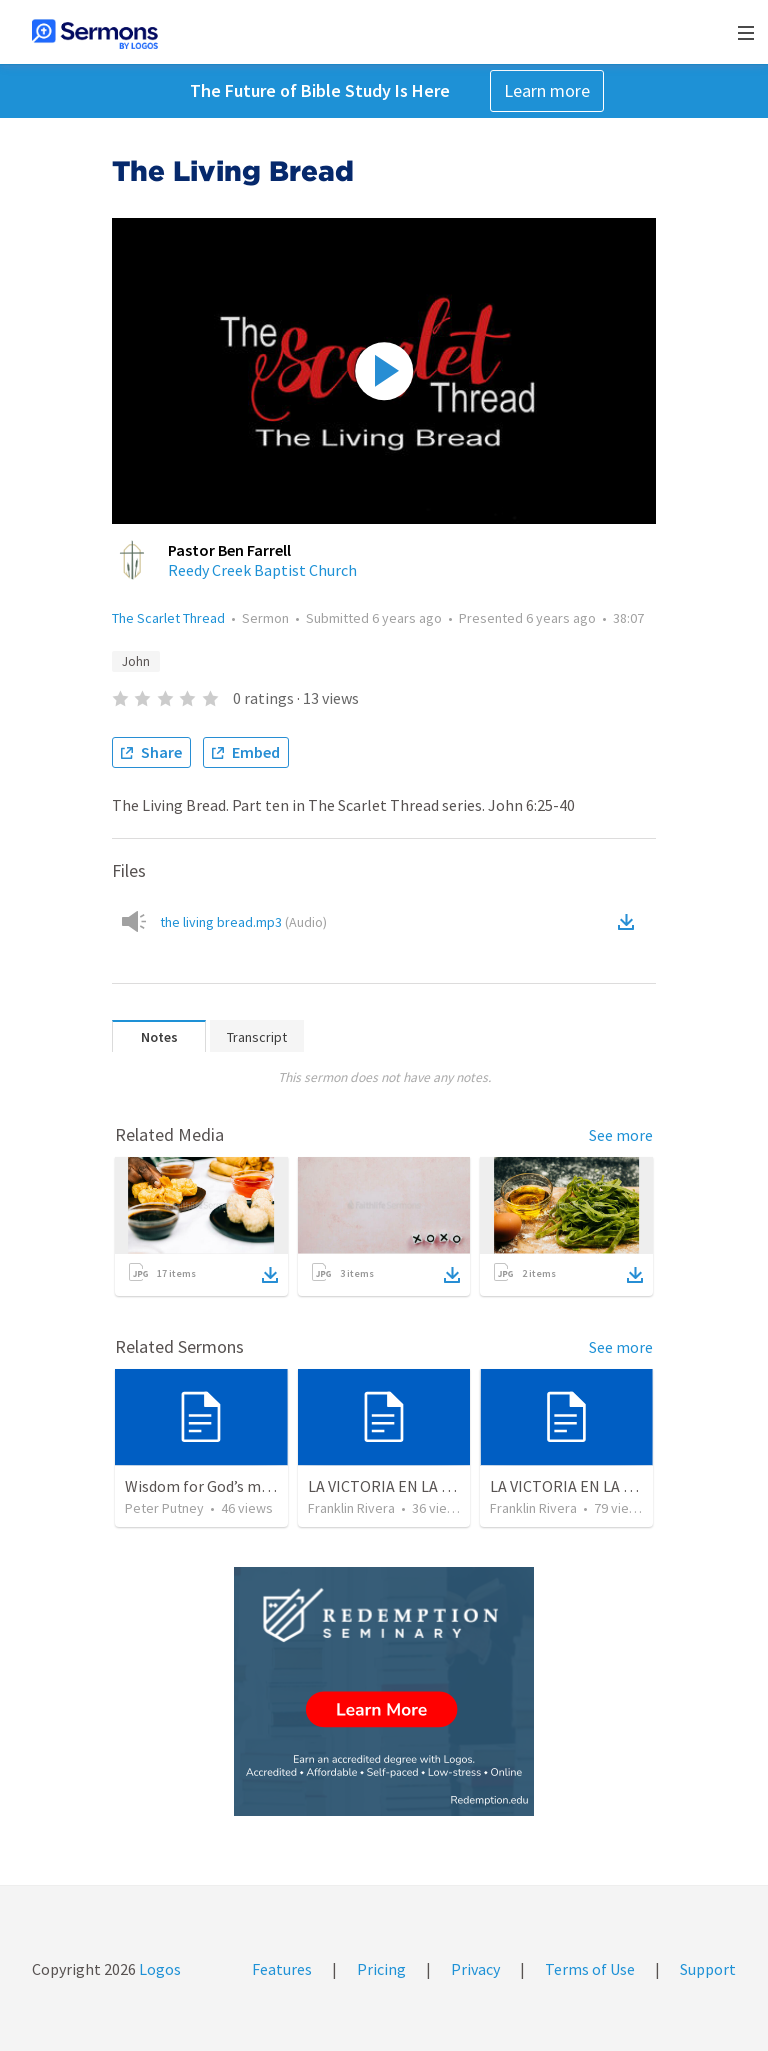 This screenshot has width=768, height=2051. Describe the element at coordinates (243, 922) in the screenshot. I see `the living bread.mp3` at that location.